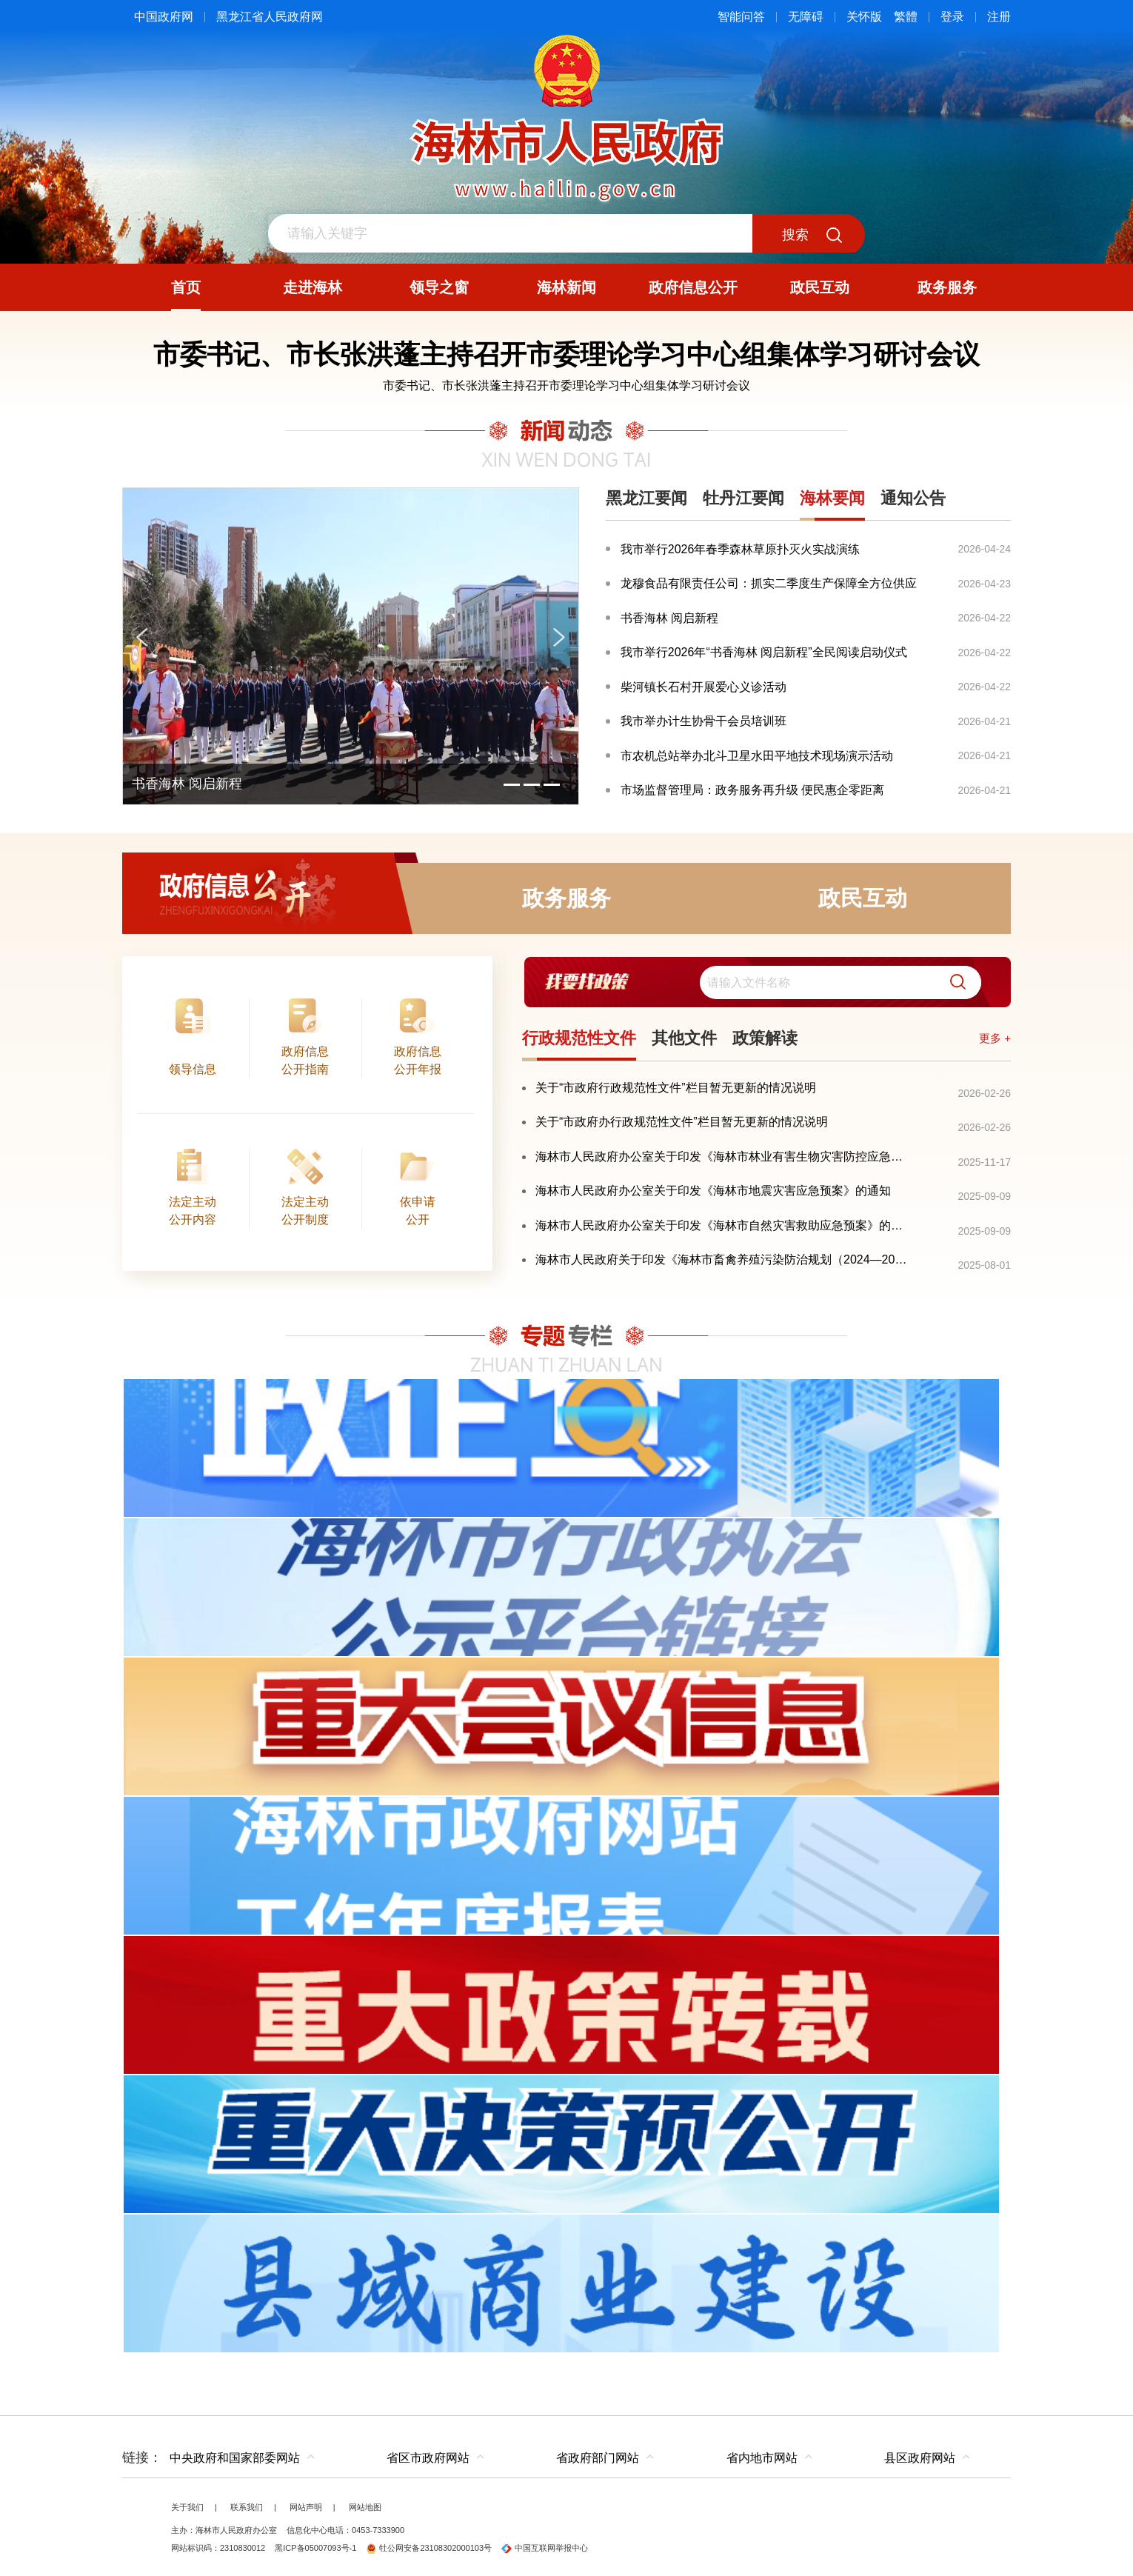  What do you see at coordinates (365, 2507) in the screenshot?
I see `网站地图` at bounding box center [365, 2507].